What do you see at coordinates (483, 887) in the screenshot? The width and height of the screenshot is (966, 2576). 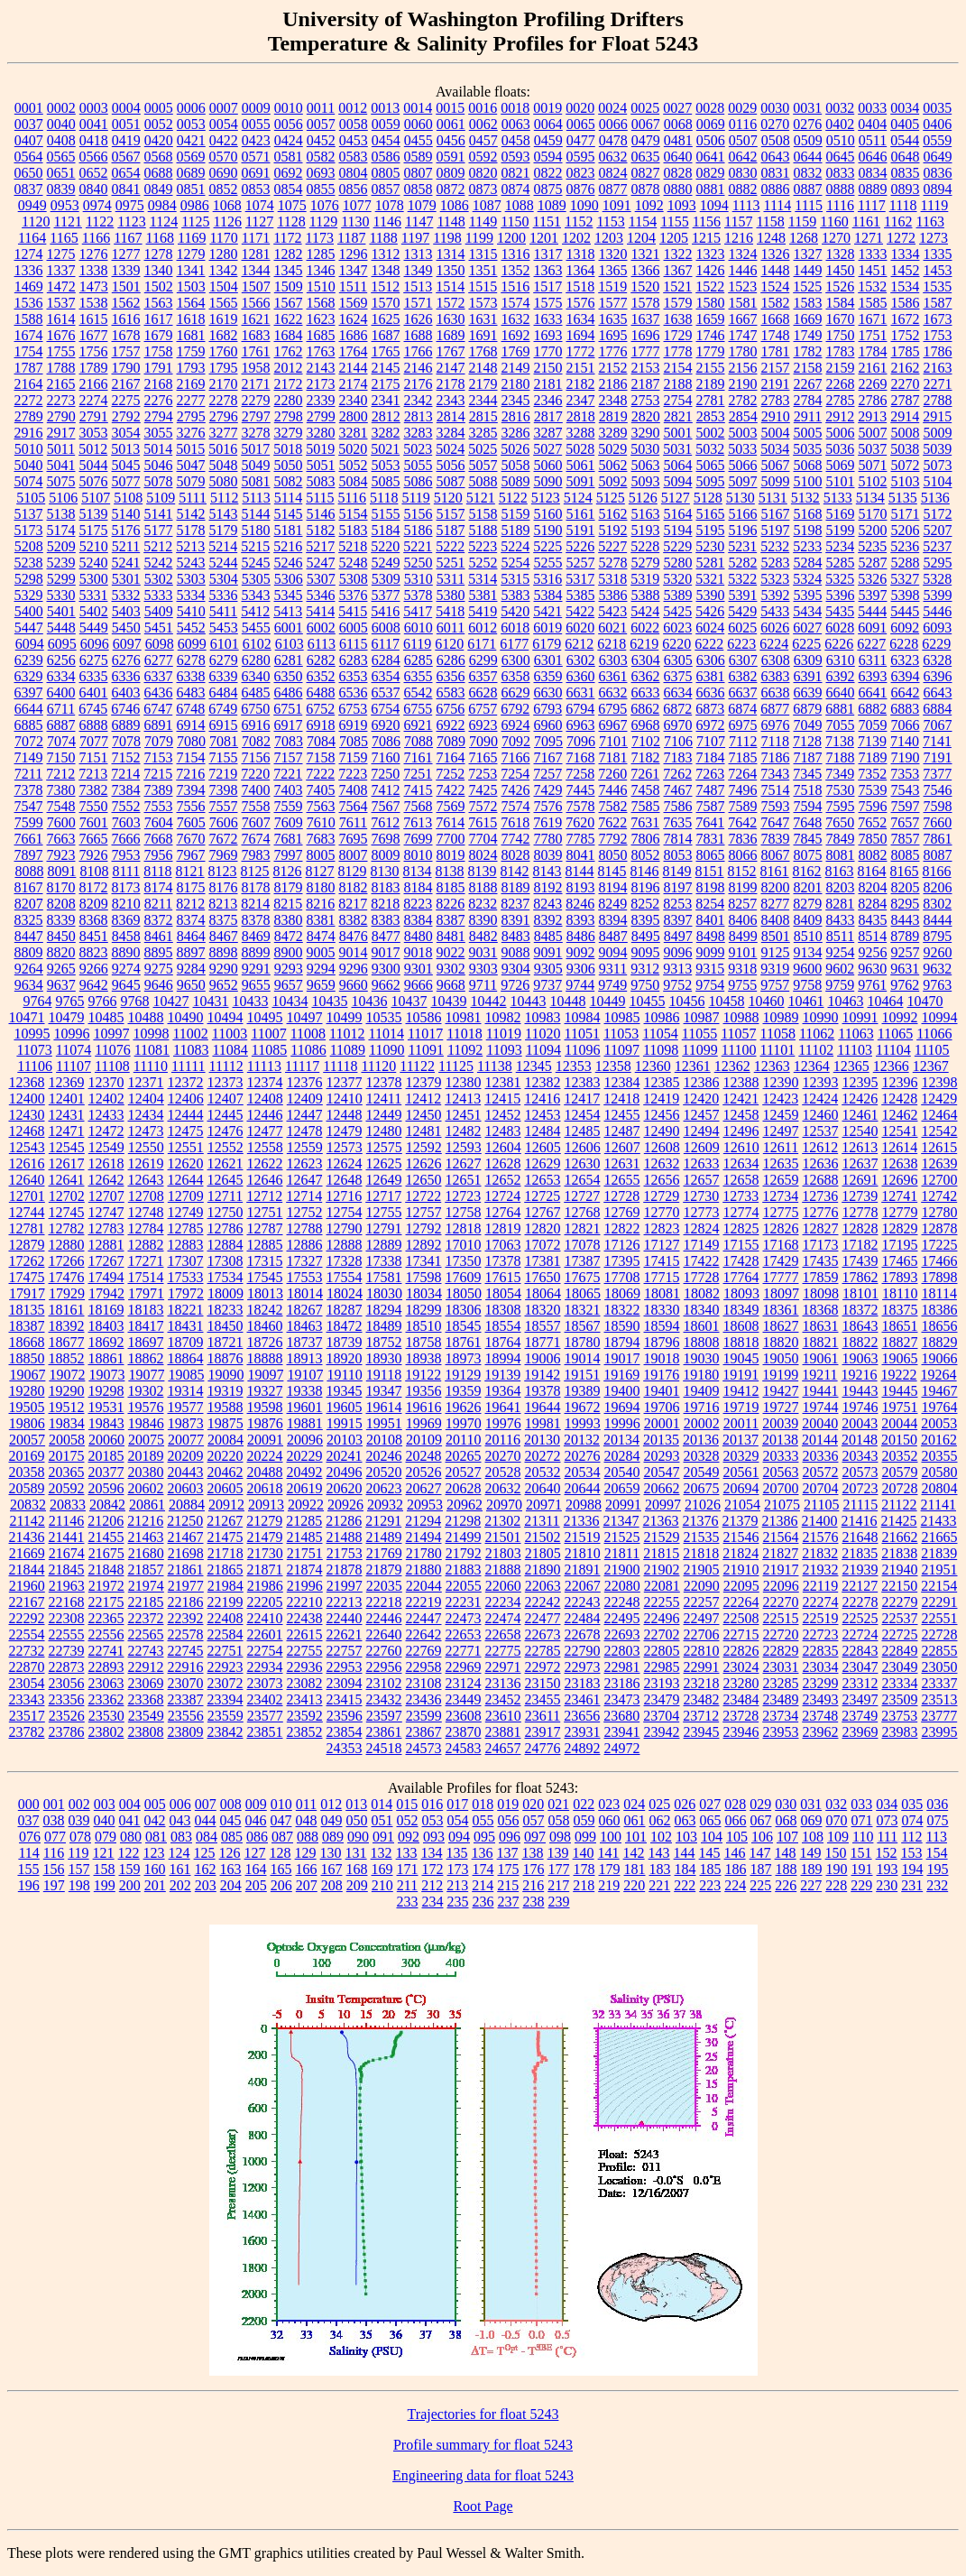 I see `8188` at bounding box center [483, 887].